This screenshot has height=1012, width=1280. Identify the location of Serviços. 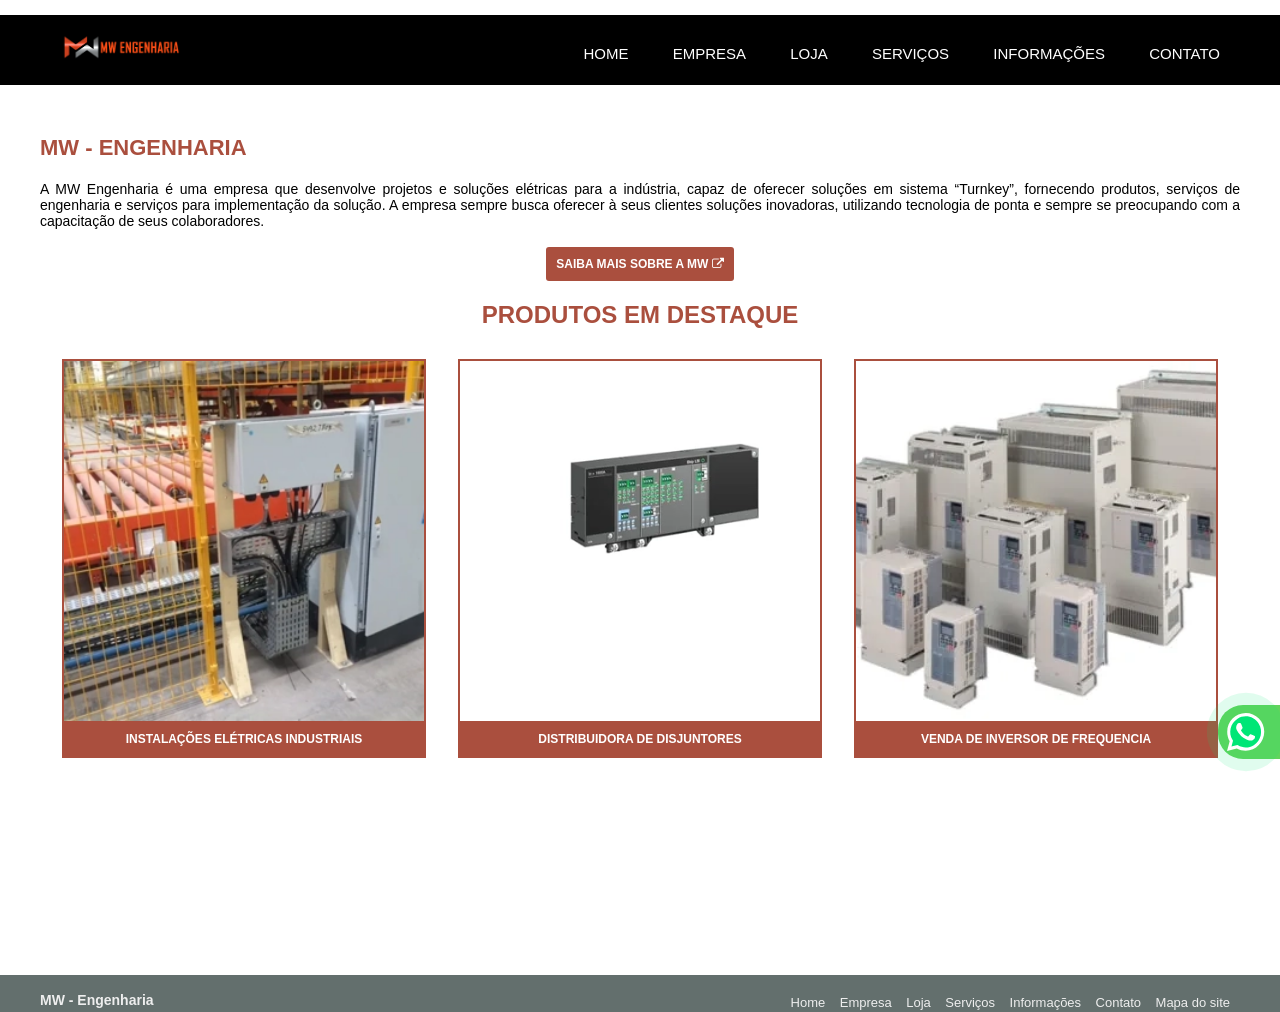
(910, 53).